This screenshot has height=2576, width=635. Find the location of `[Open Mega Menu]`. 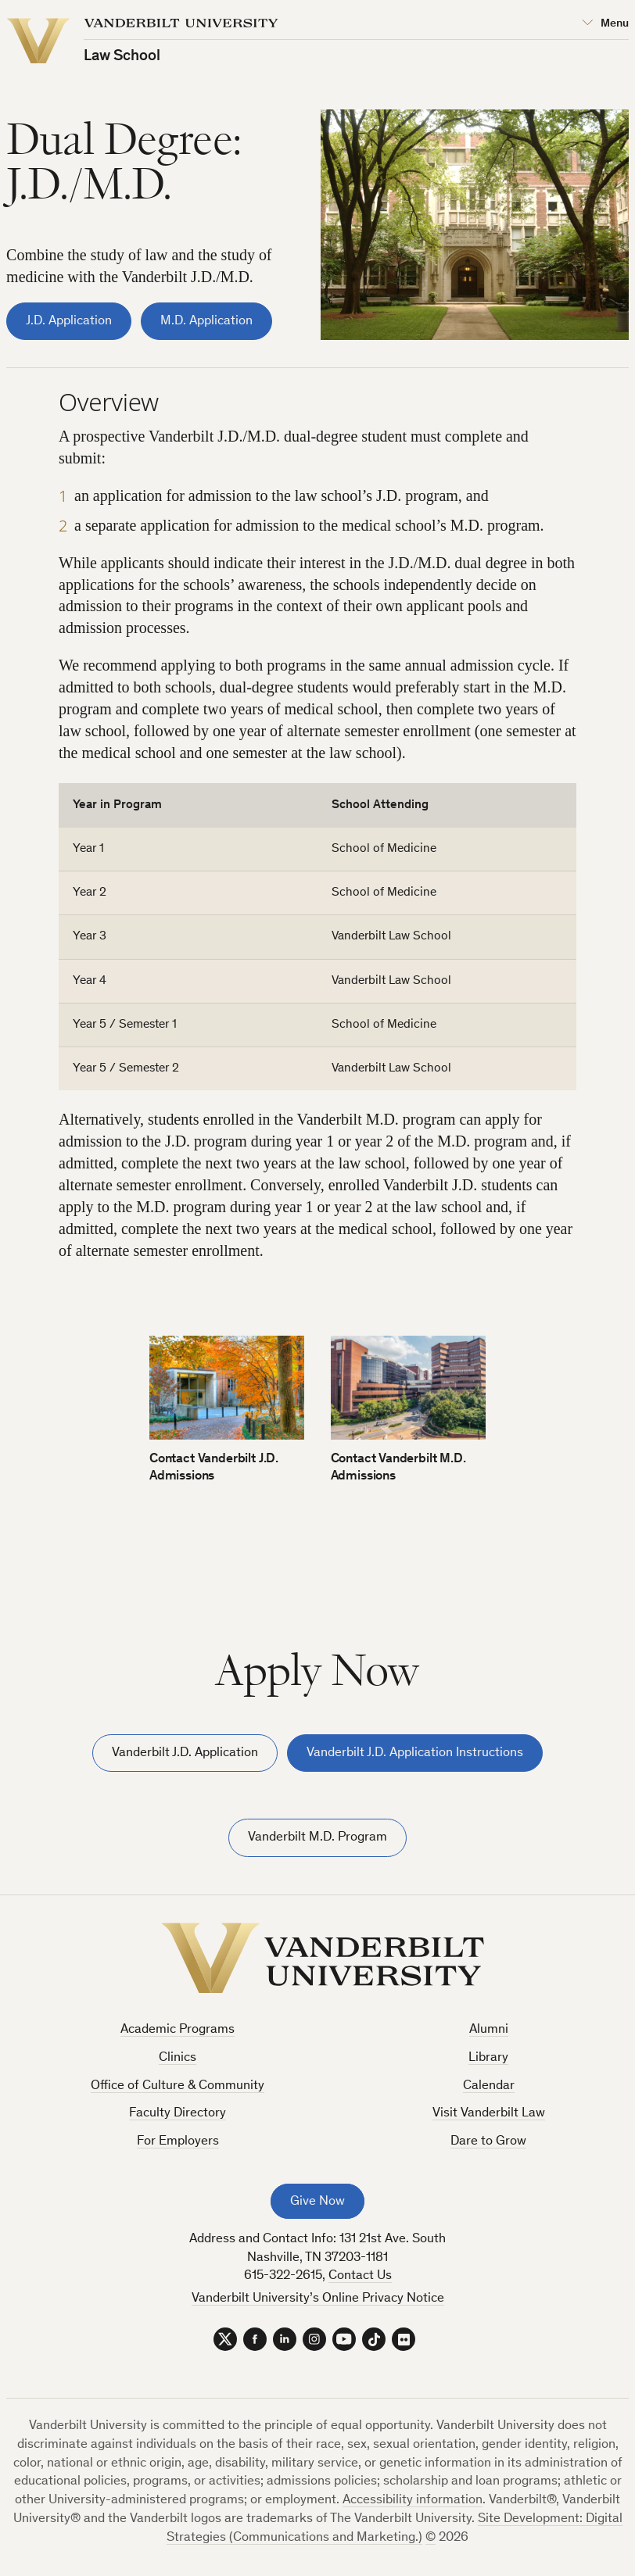

[Open Mega Menu] is located at coordinates (605, 24).